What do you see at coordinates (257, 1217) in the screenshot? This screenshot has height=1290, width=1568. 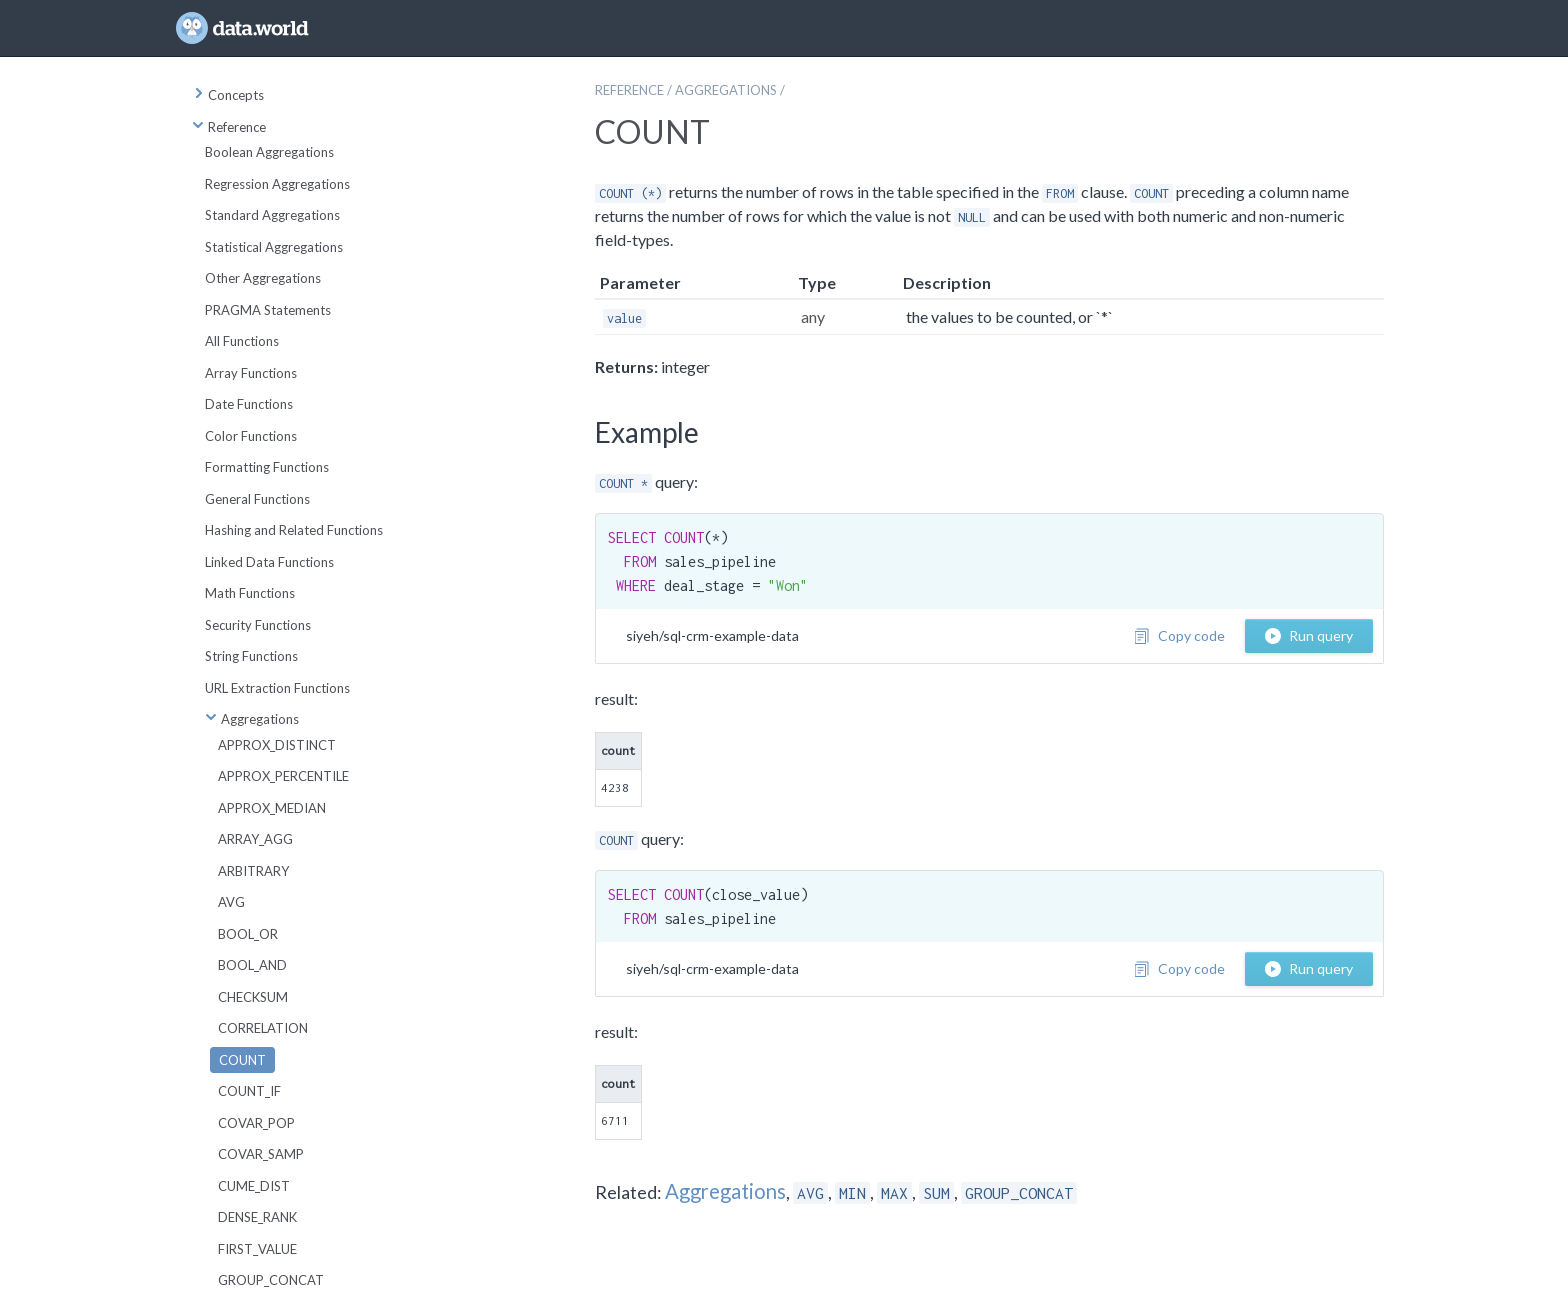 I see `DENSE_RANK` at bounding box center [257, 1217].